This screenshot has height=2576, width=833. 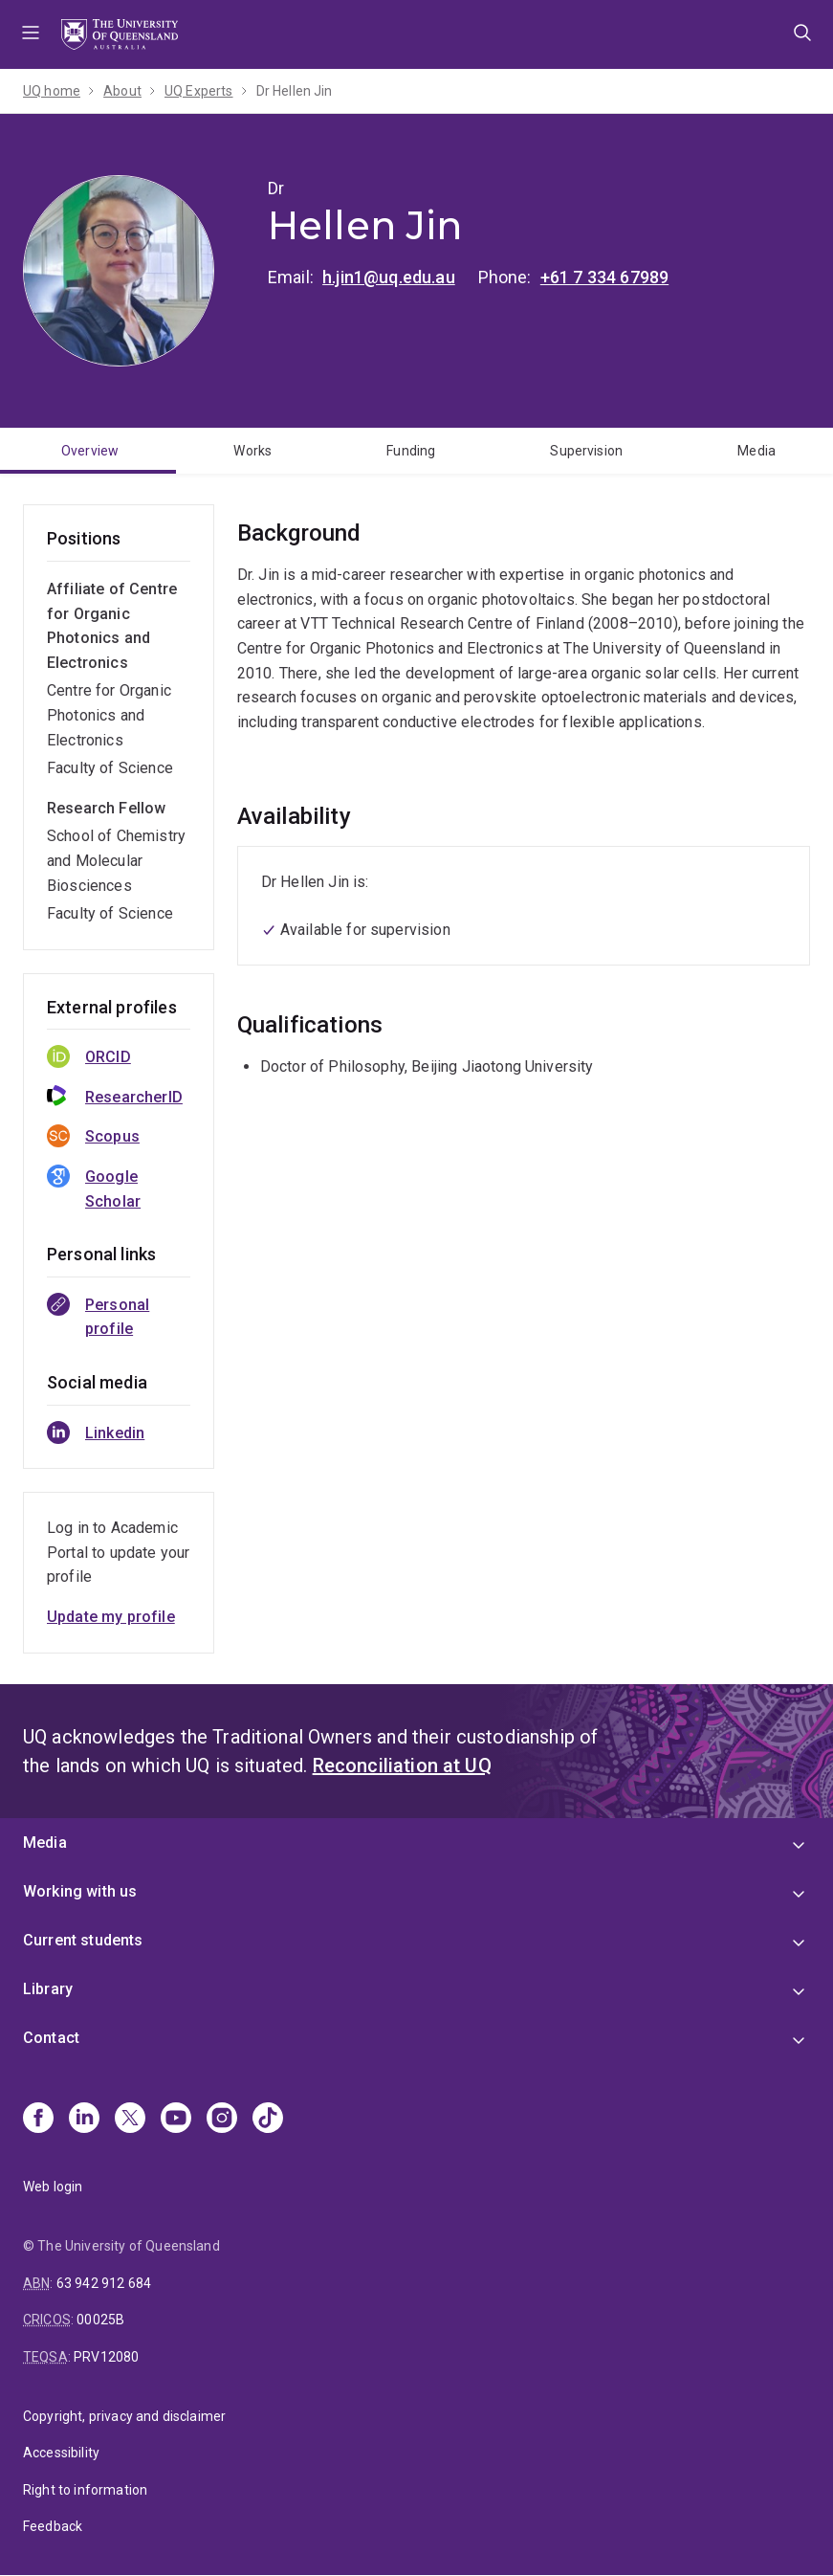 What do you see at coordinates (61, 2452) in the screenshot?
I see `Accessibility` at bounding box center [61, 2452].